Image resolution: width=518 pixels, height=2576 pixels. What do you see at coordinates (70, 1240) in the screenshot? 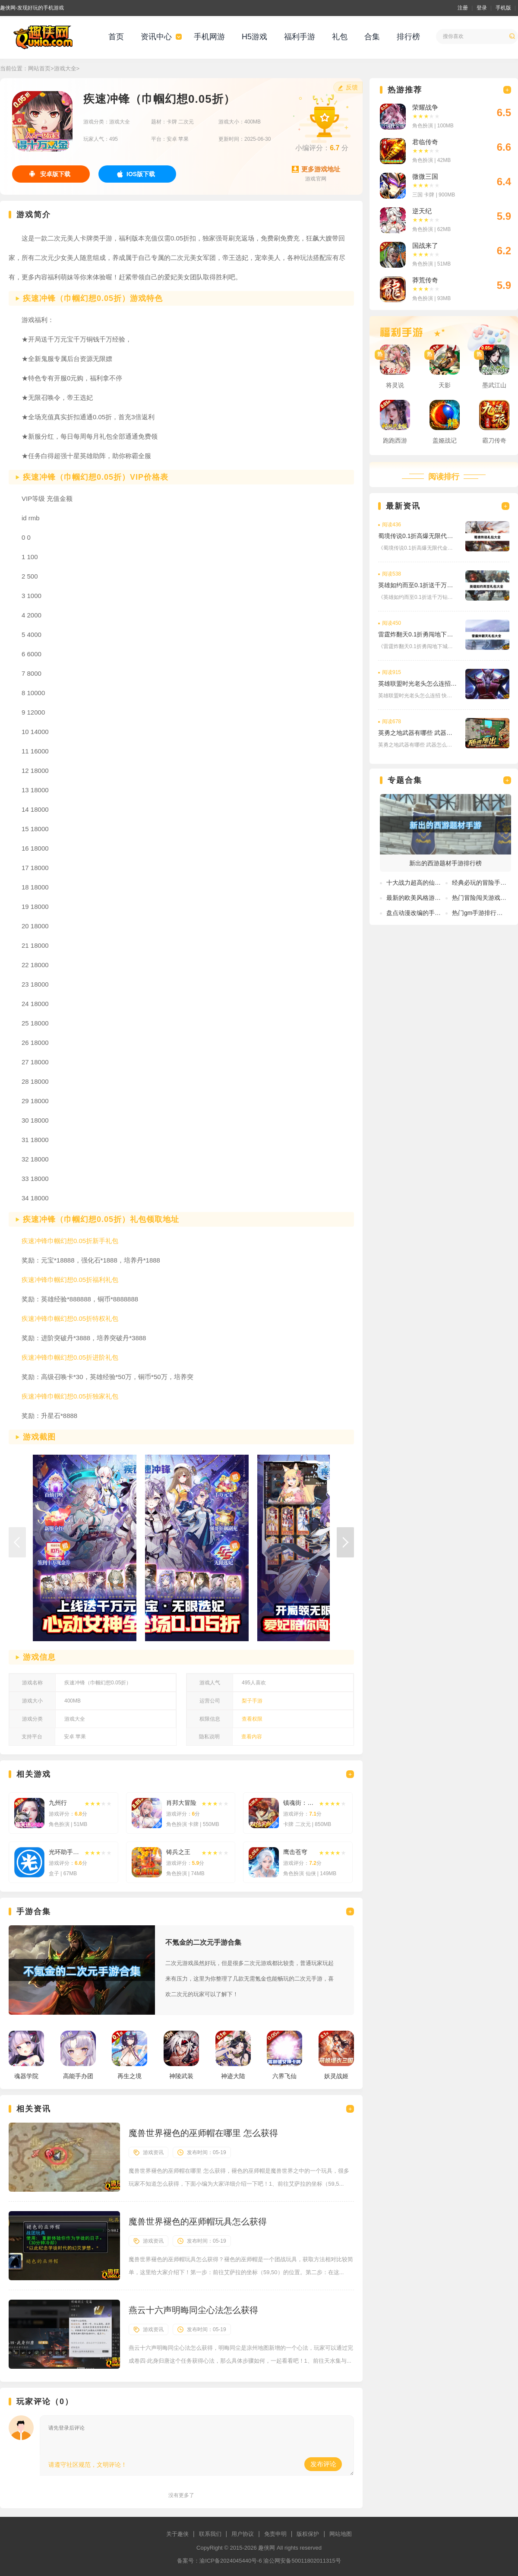
I see `疾速冲锋巾帼幻想0.05折新手礼包` at bounding box center [70, 1240].